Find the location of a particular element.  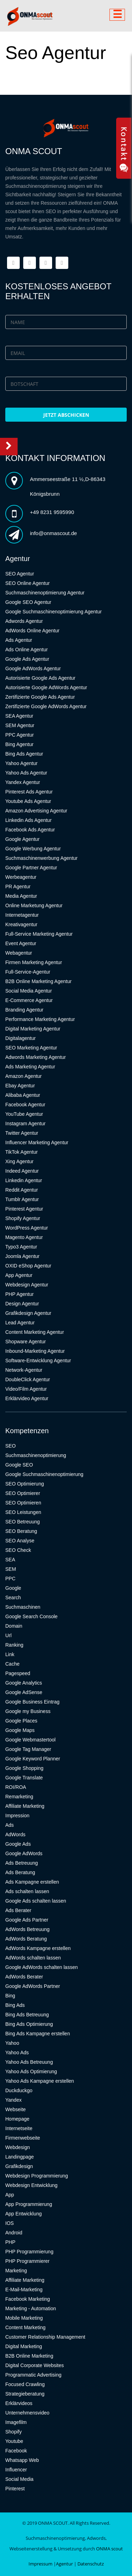

SEO Leistungen is located at coordinates (23, 1512).